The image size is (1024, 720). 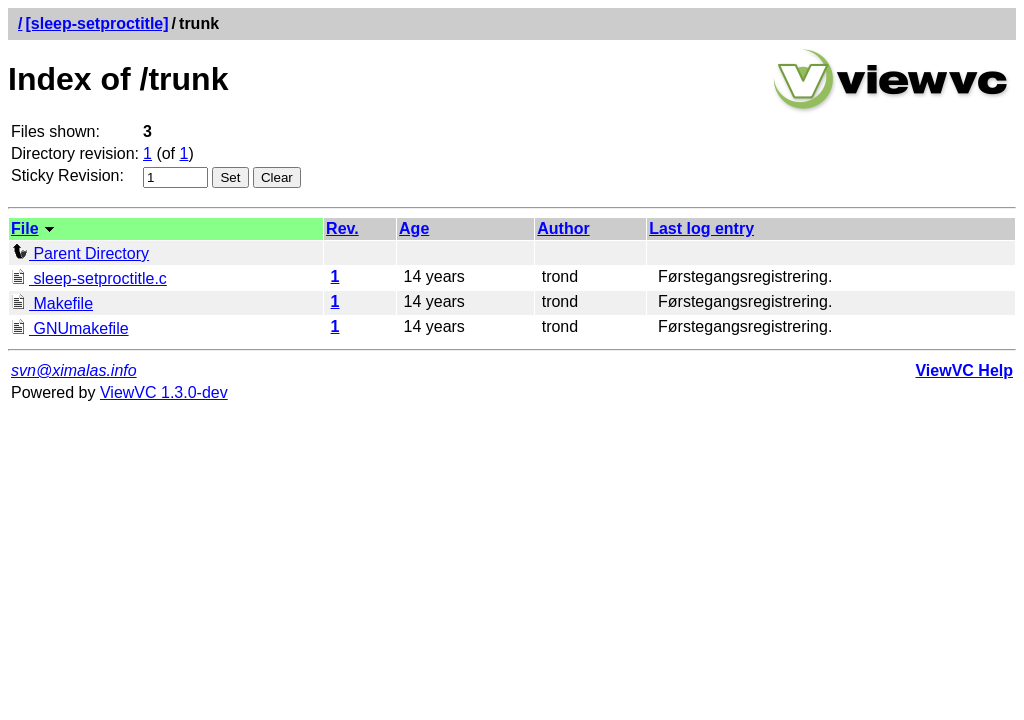 What do you see at coordinates (70, 328) in the screenshot?
I see `GNUmakefile` at bounding box center [70, 328].